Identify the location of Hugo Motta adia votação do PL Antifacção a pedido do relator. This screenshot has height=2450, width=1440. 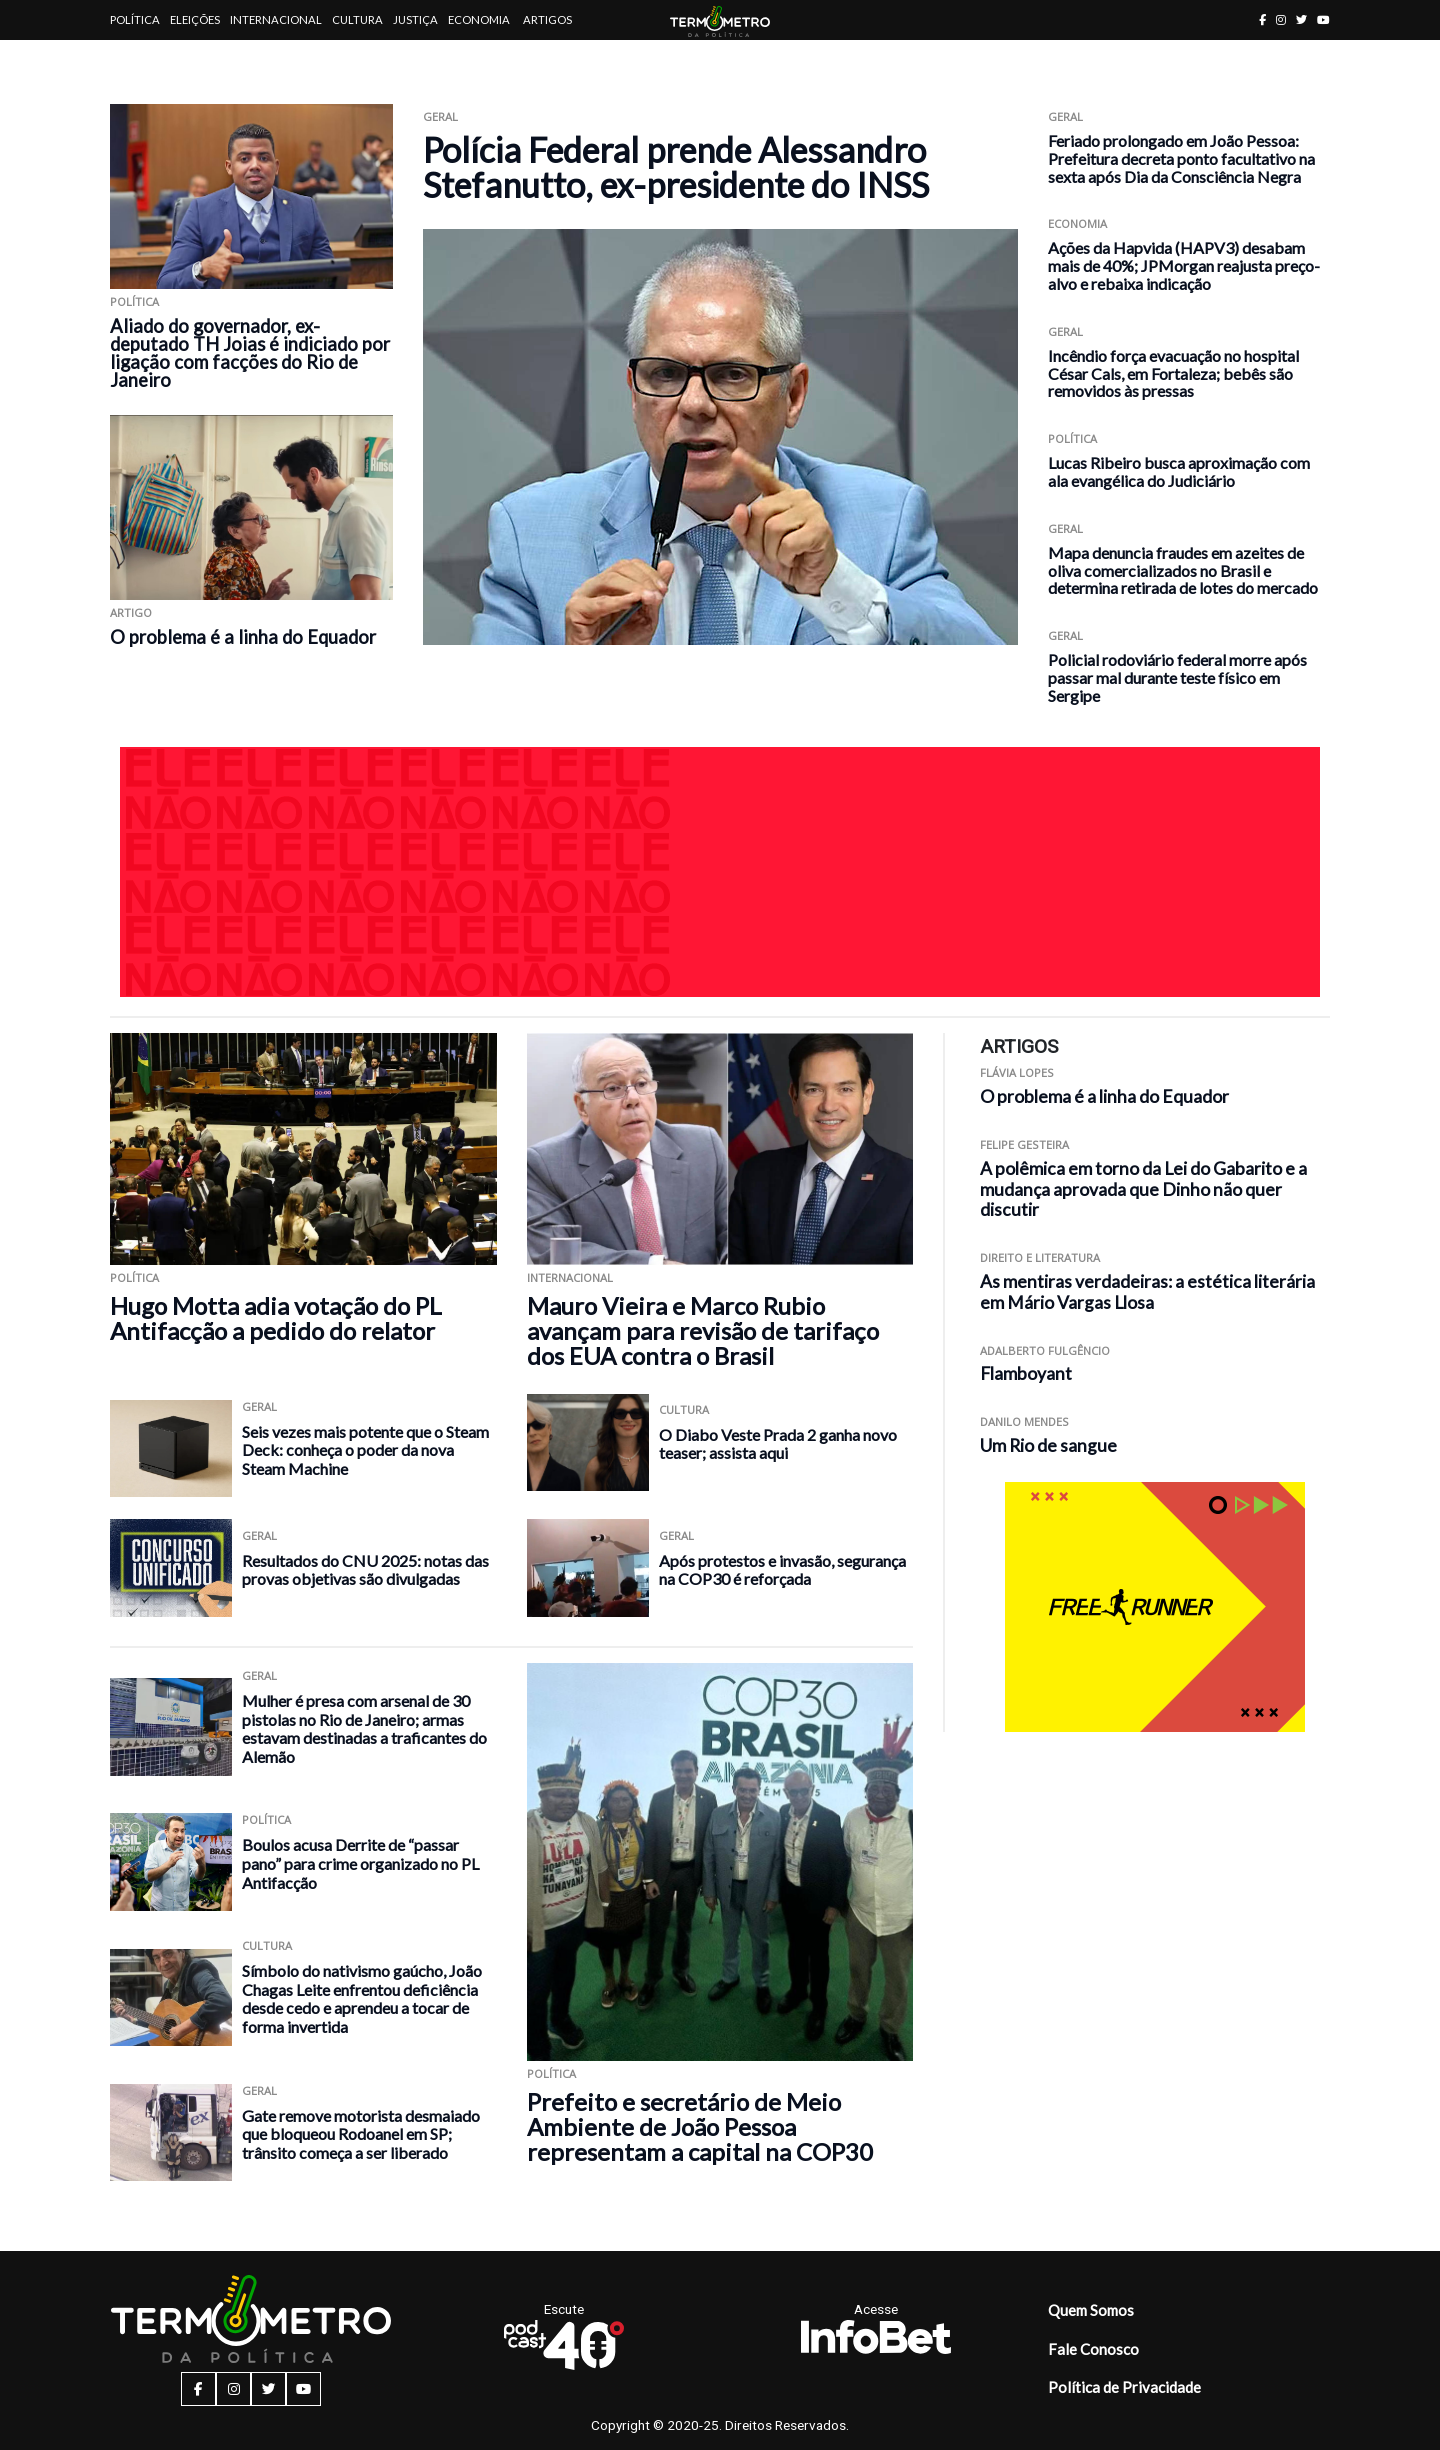
(276, 1318).